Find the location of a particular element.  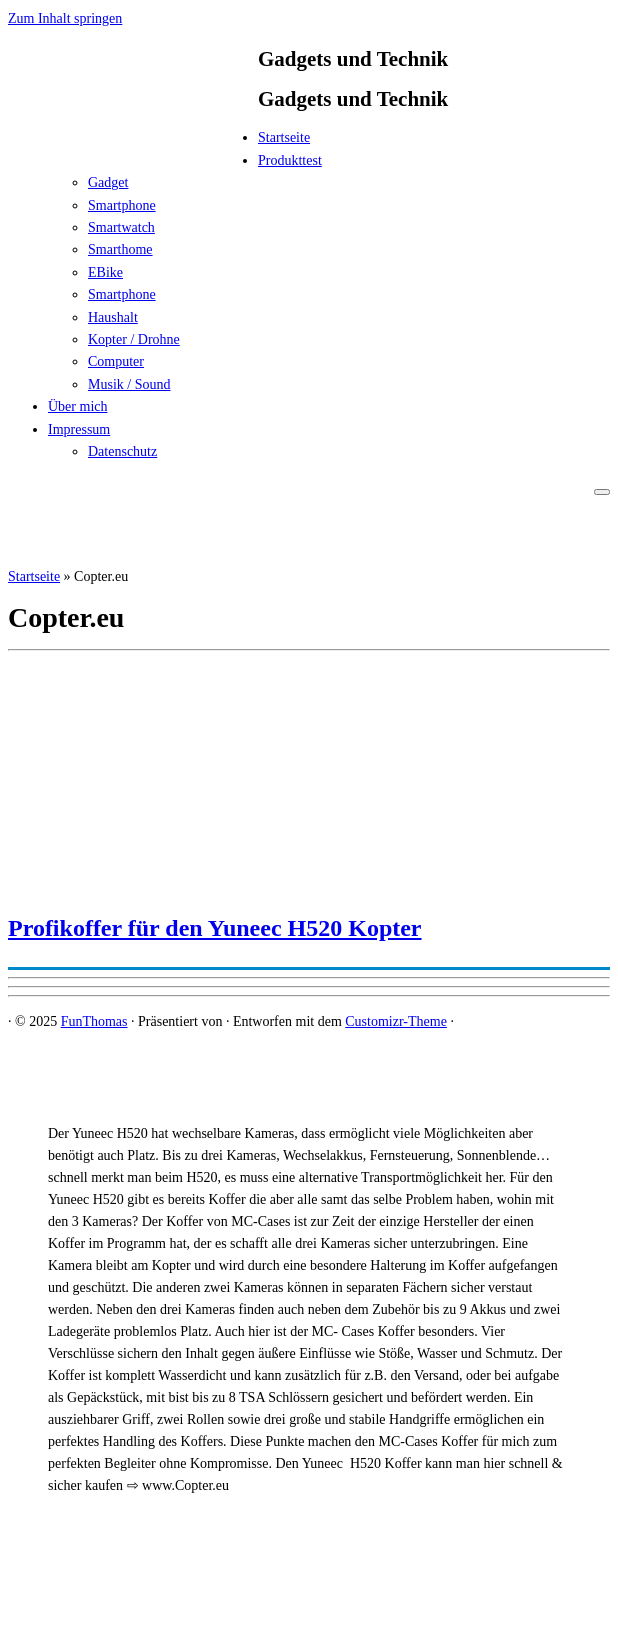

Gadget is located at coordinates (108, 182).